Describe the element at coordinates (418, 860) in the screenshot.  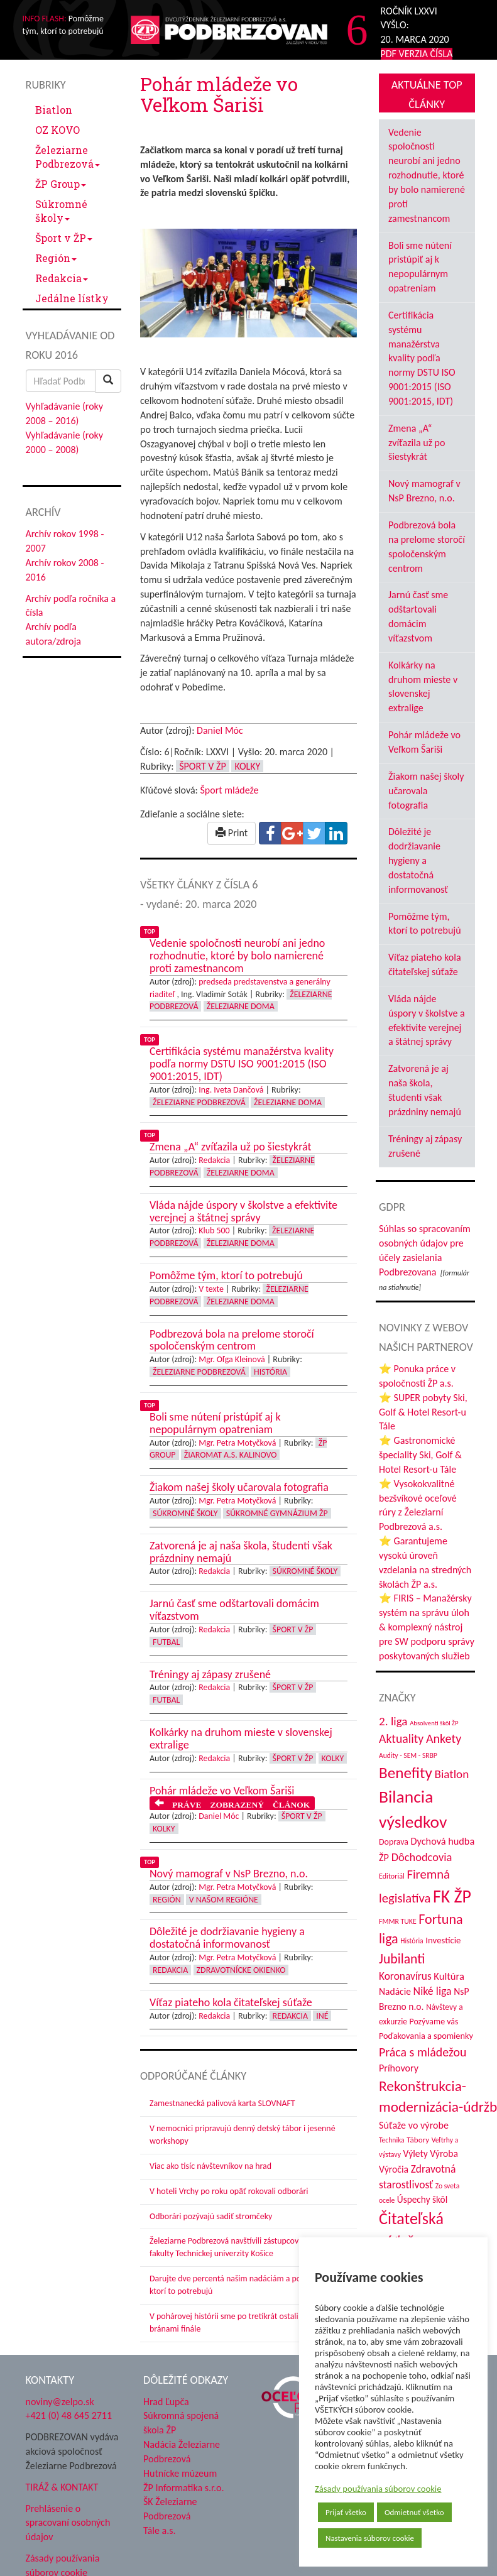
I see `Dôležité je dodržiavanie hygieny a dostatočná informovanosť` at that location.